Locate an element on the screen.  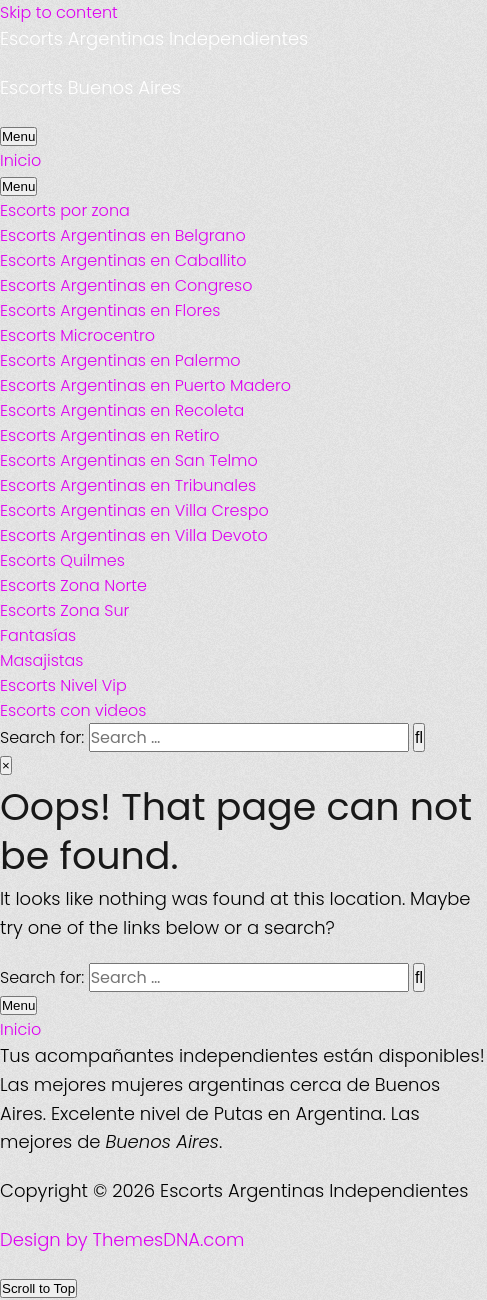
Escorts Argentinas en Caballito is located at coordinates (123, 260).